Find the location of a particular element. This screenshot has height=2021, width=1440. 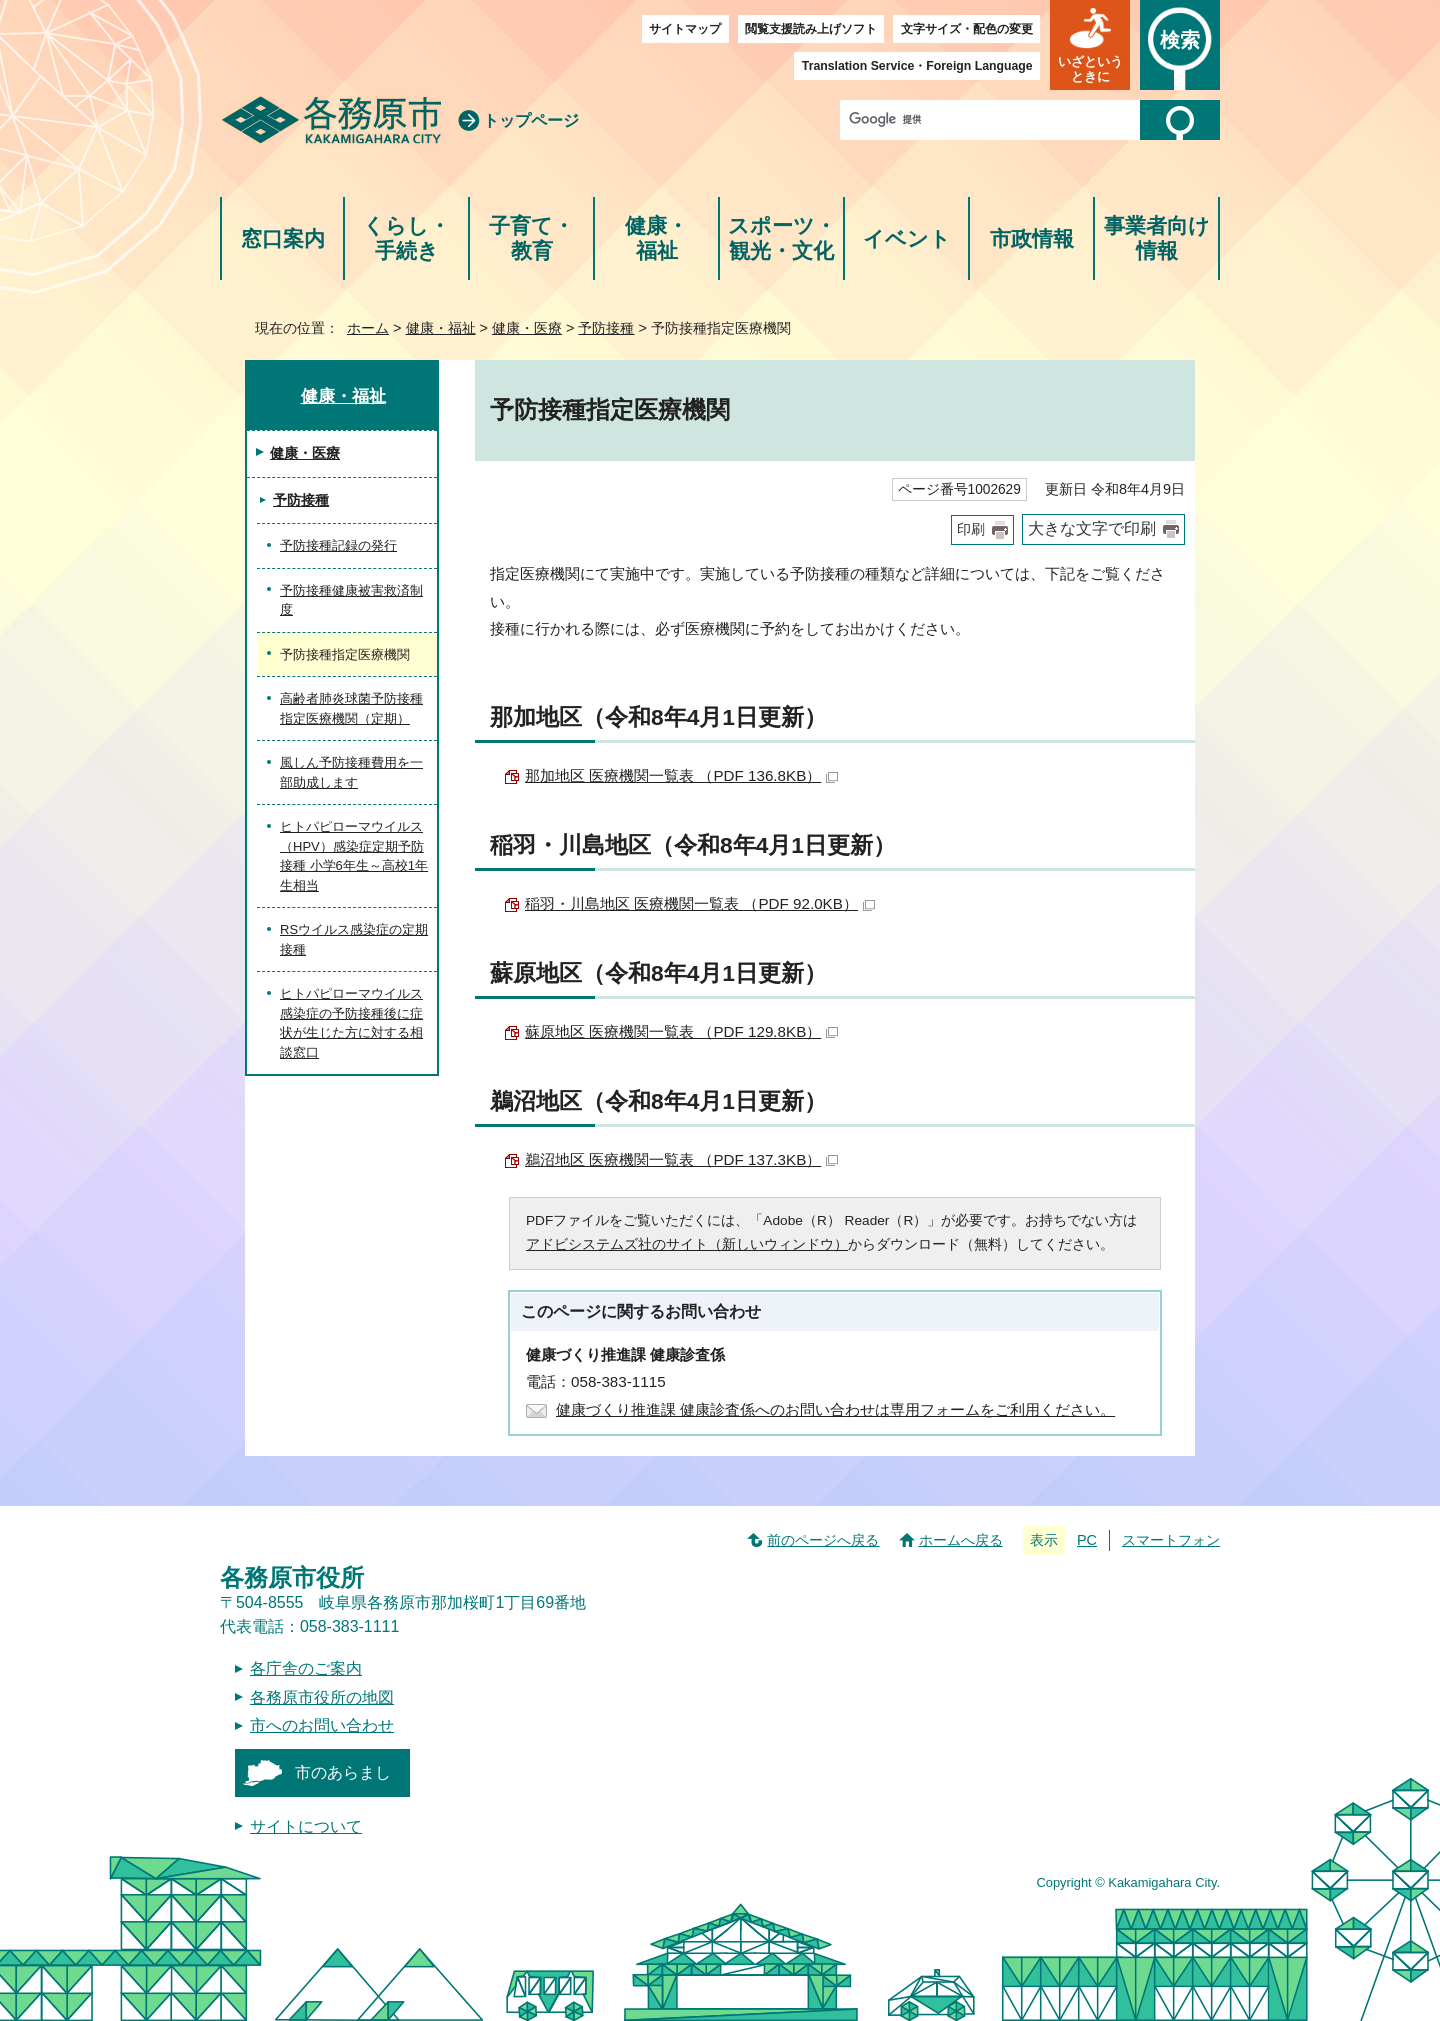

ヒトパピローマウイルス感染症の予防接種後に症状が生じた方に対する相談窓口 is located at coordinates (351, 1023).